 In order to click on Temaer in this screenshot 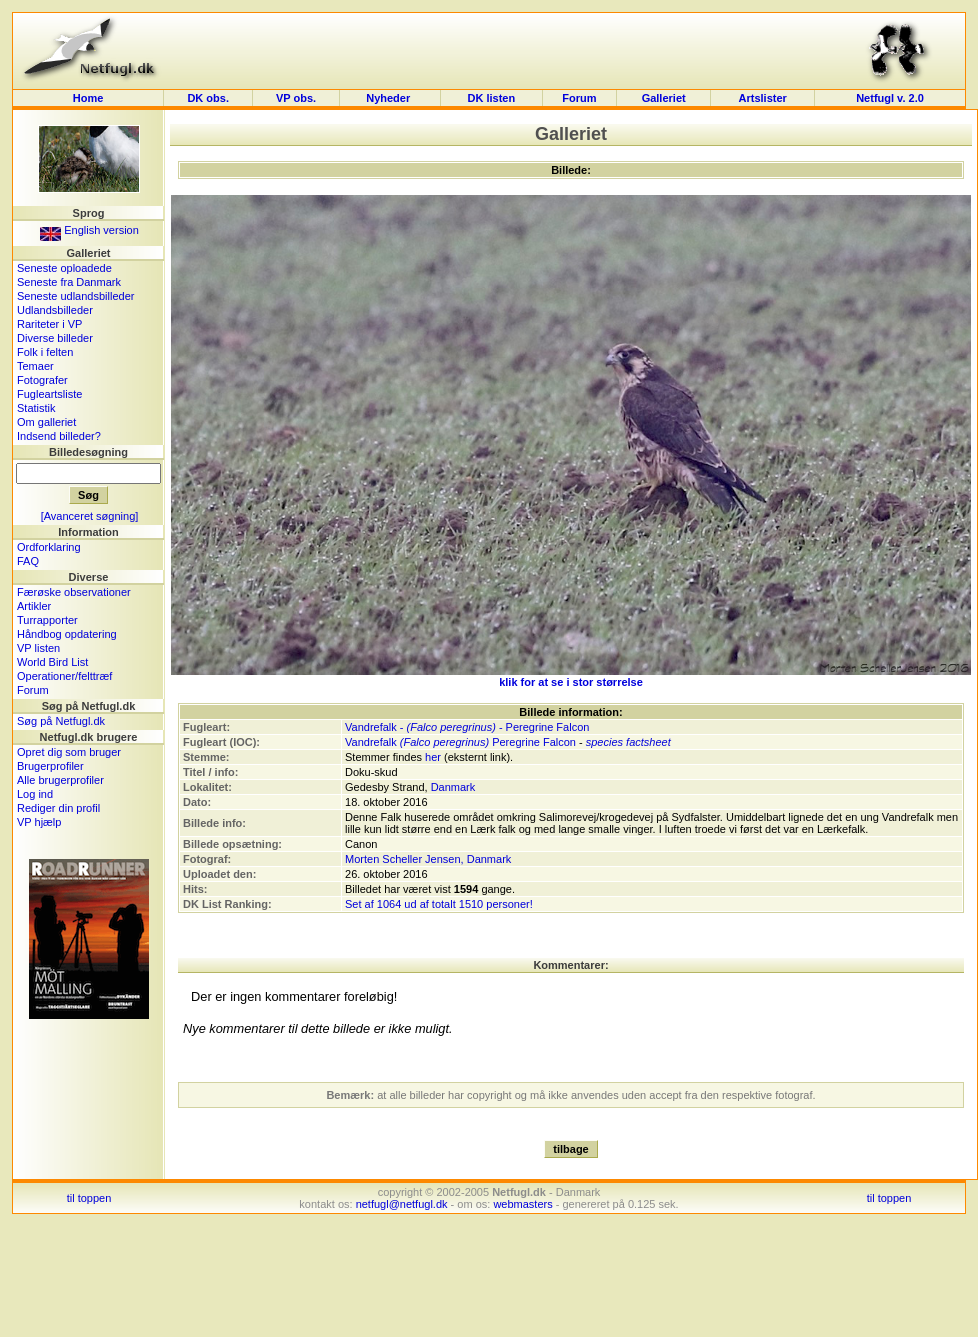, I will do `click(35, 366)`.